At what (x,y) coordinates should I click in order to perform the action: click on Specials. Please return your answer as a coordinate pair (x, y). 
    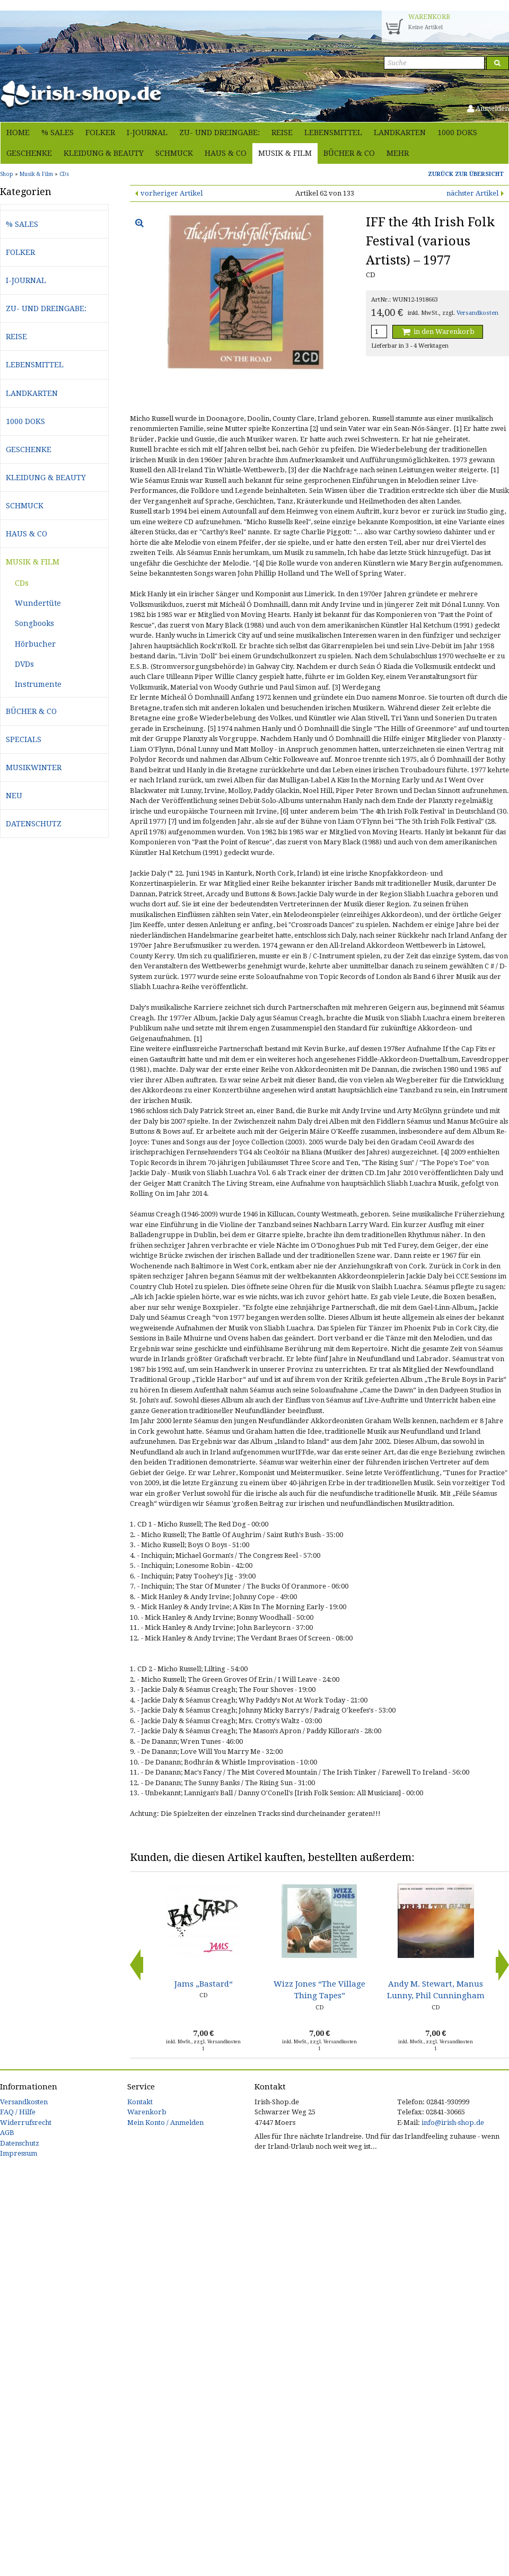
    Looking at the image, I should click on (23, 739).